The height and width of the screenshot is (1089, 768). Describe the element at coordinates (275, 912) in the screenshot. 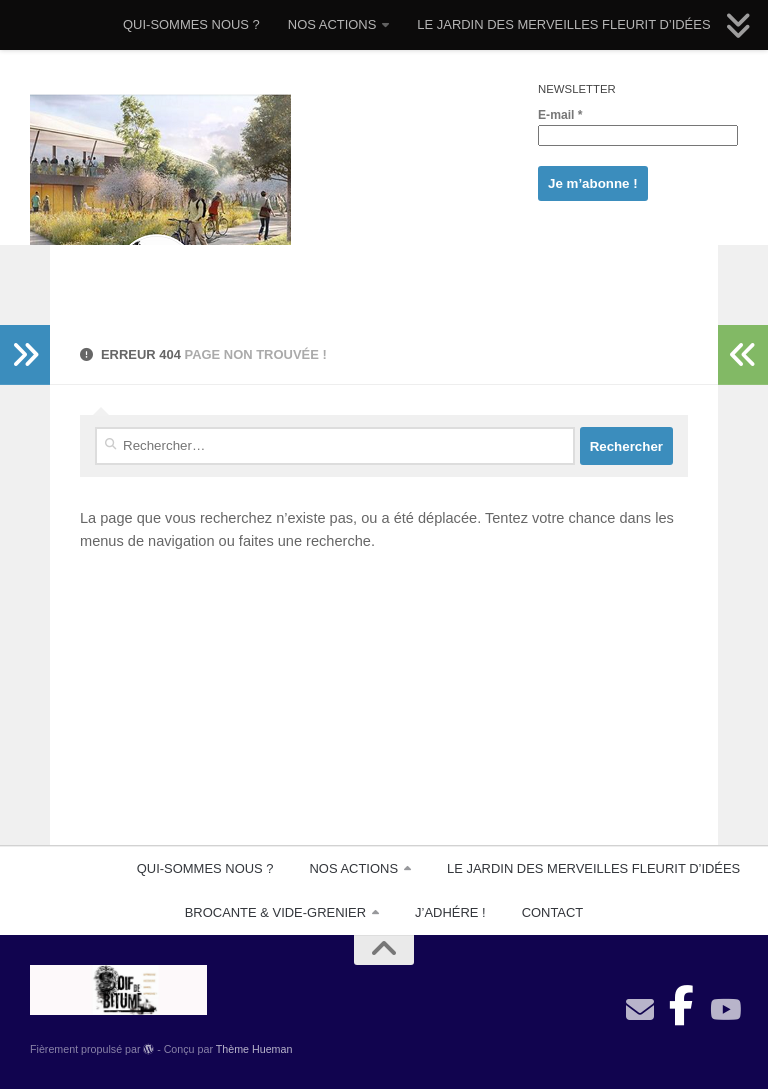

I see `BROCANTE & VIDE-GRENIER` at that location.